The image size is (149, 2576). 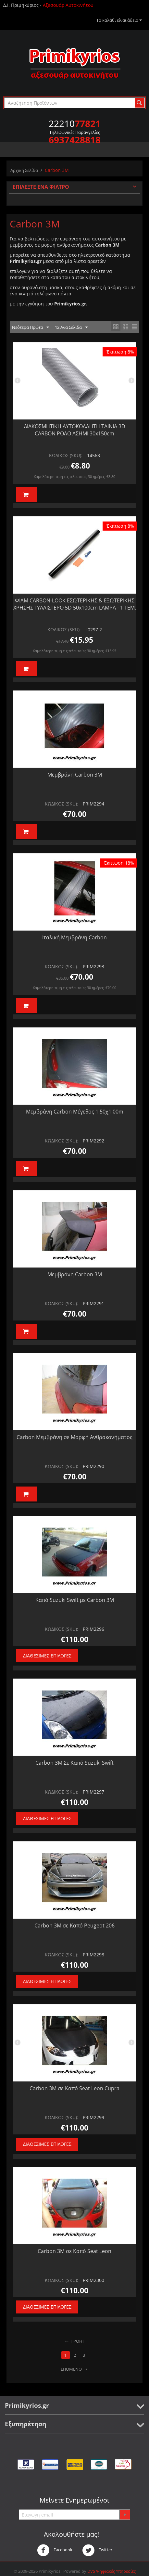 What do you see at coordinates (111, 2571) in the screenshot?
I see `DVS Ψηφιακές Υπηρεσίες` at bounding box center [111, 2571].